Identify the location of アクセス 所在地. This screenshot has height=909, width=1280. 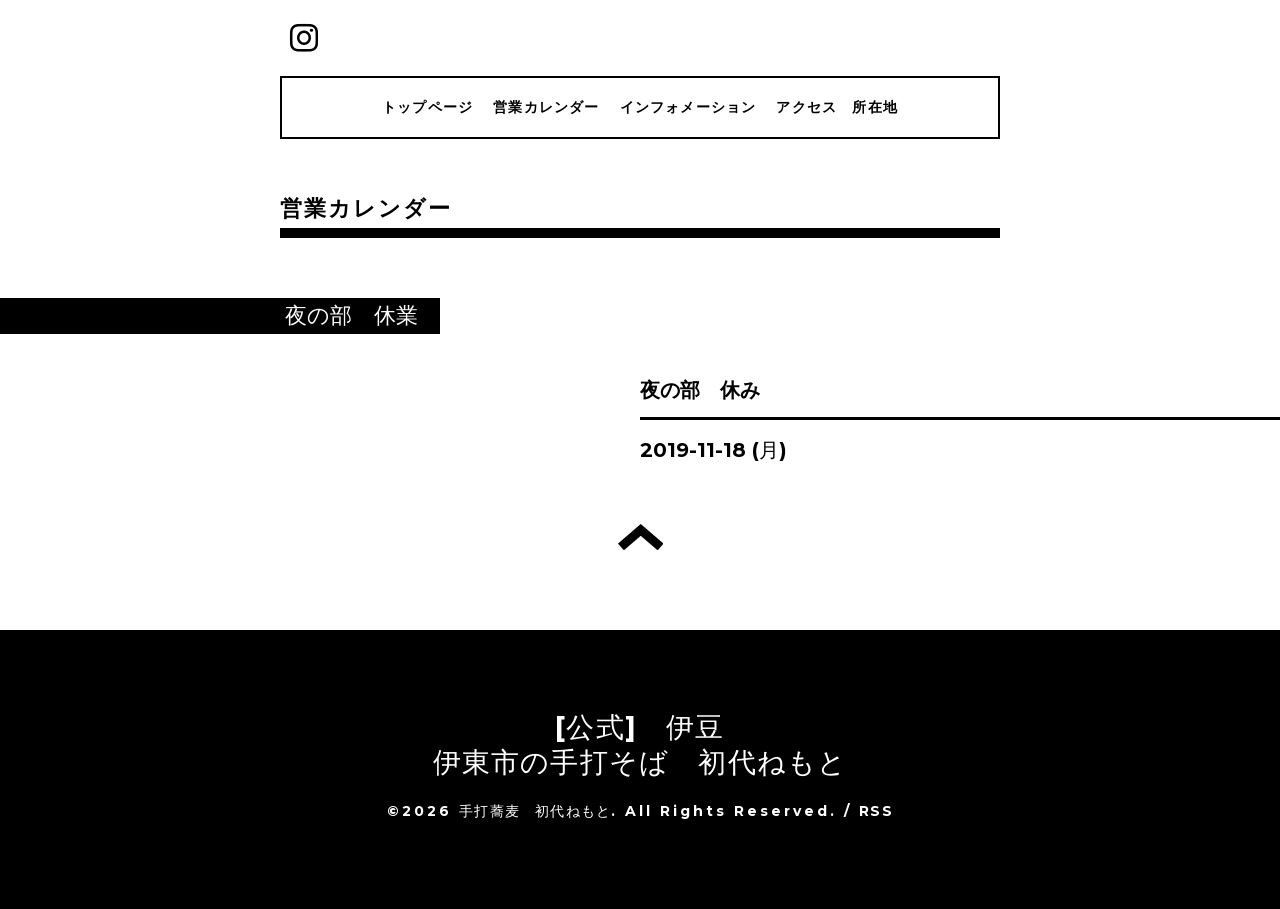
(837, 107).